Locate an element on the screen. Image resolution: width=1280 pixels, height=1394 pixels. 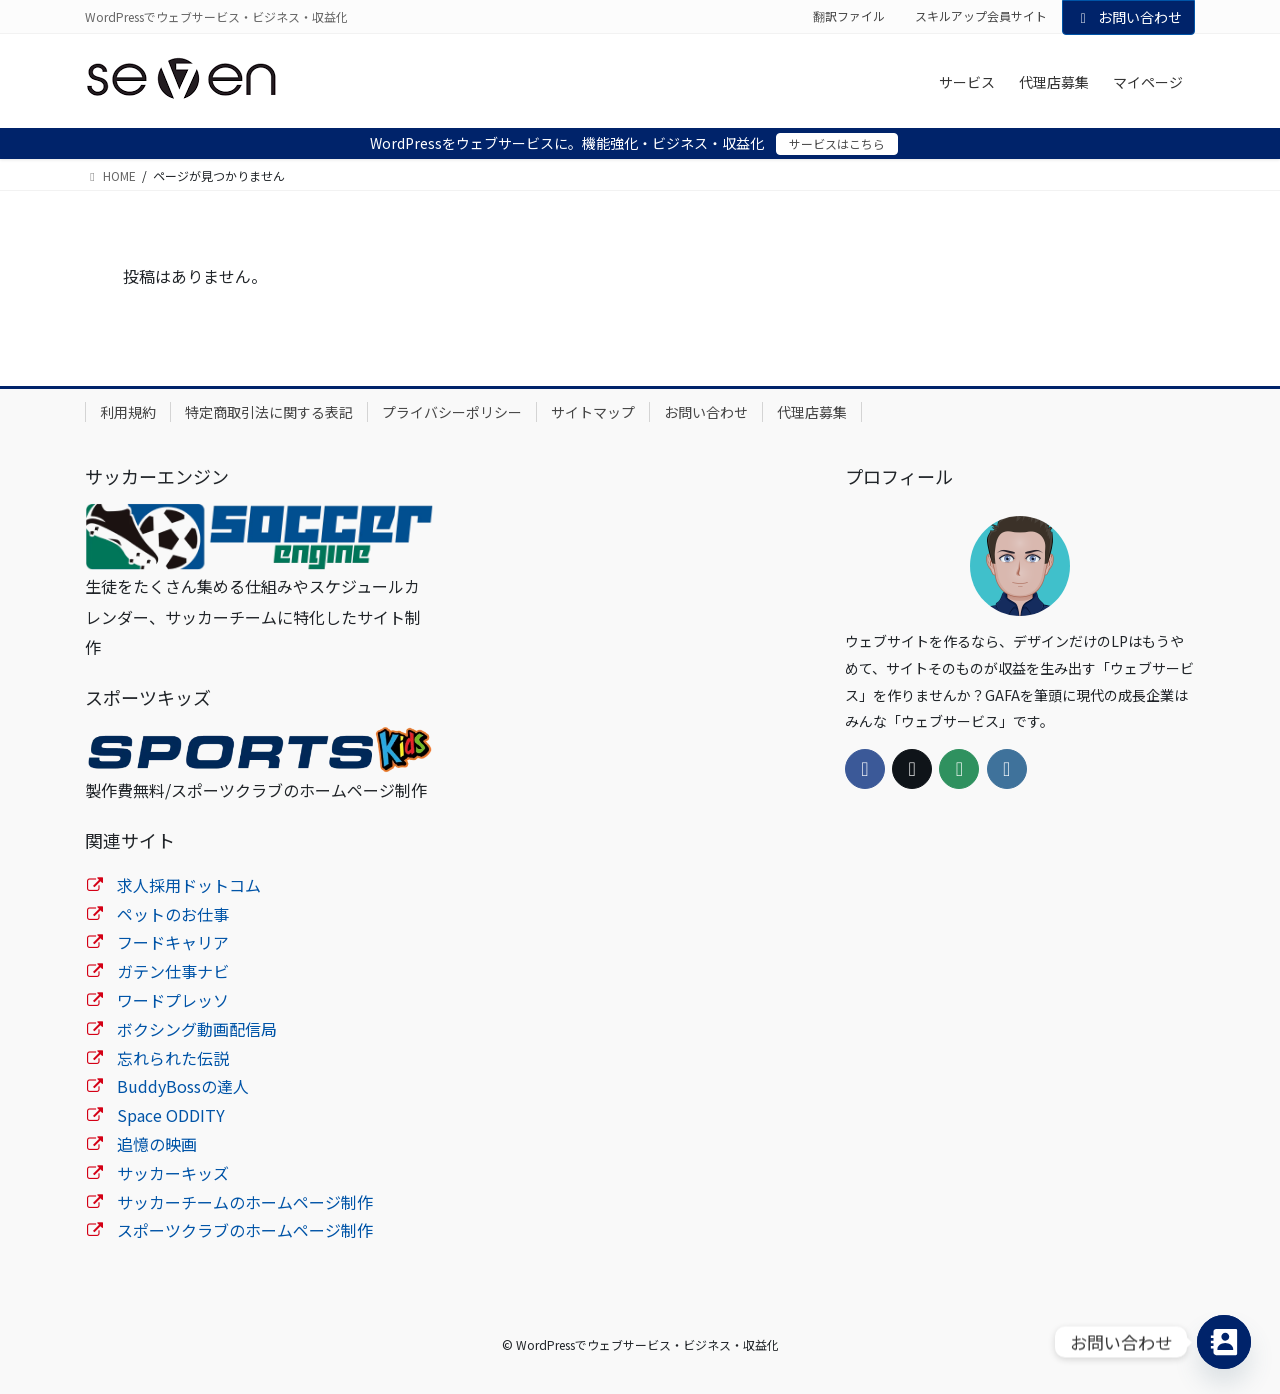
サッカーキッズ is located at coordinates (173, 1173).